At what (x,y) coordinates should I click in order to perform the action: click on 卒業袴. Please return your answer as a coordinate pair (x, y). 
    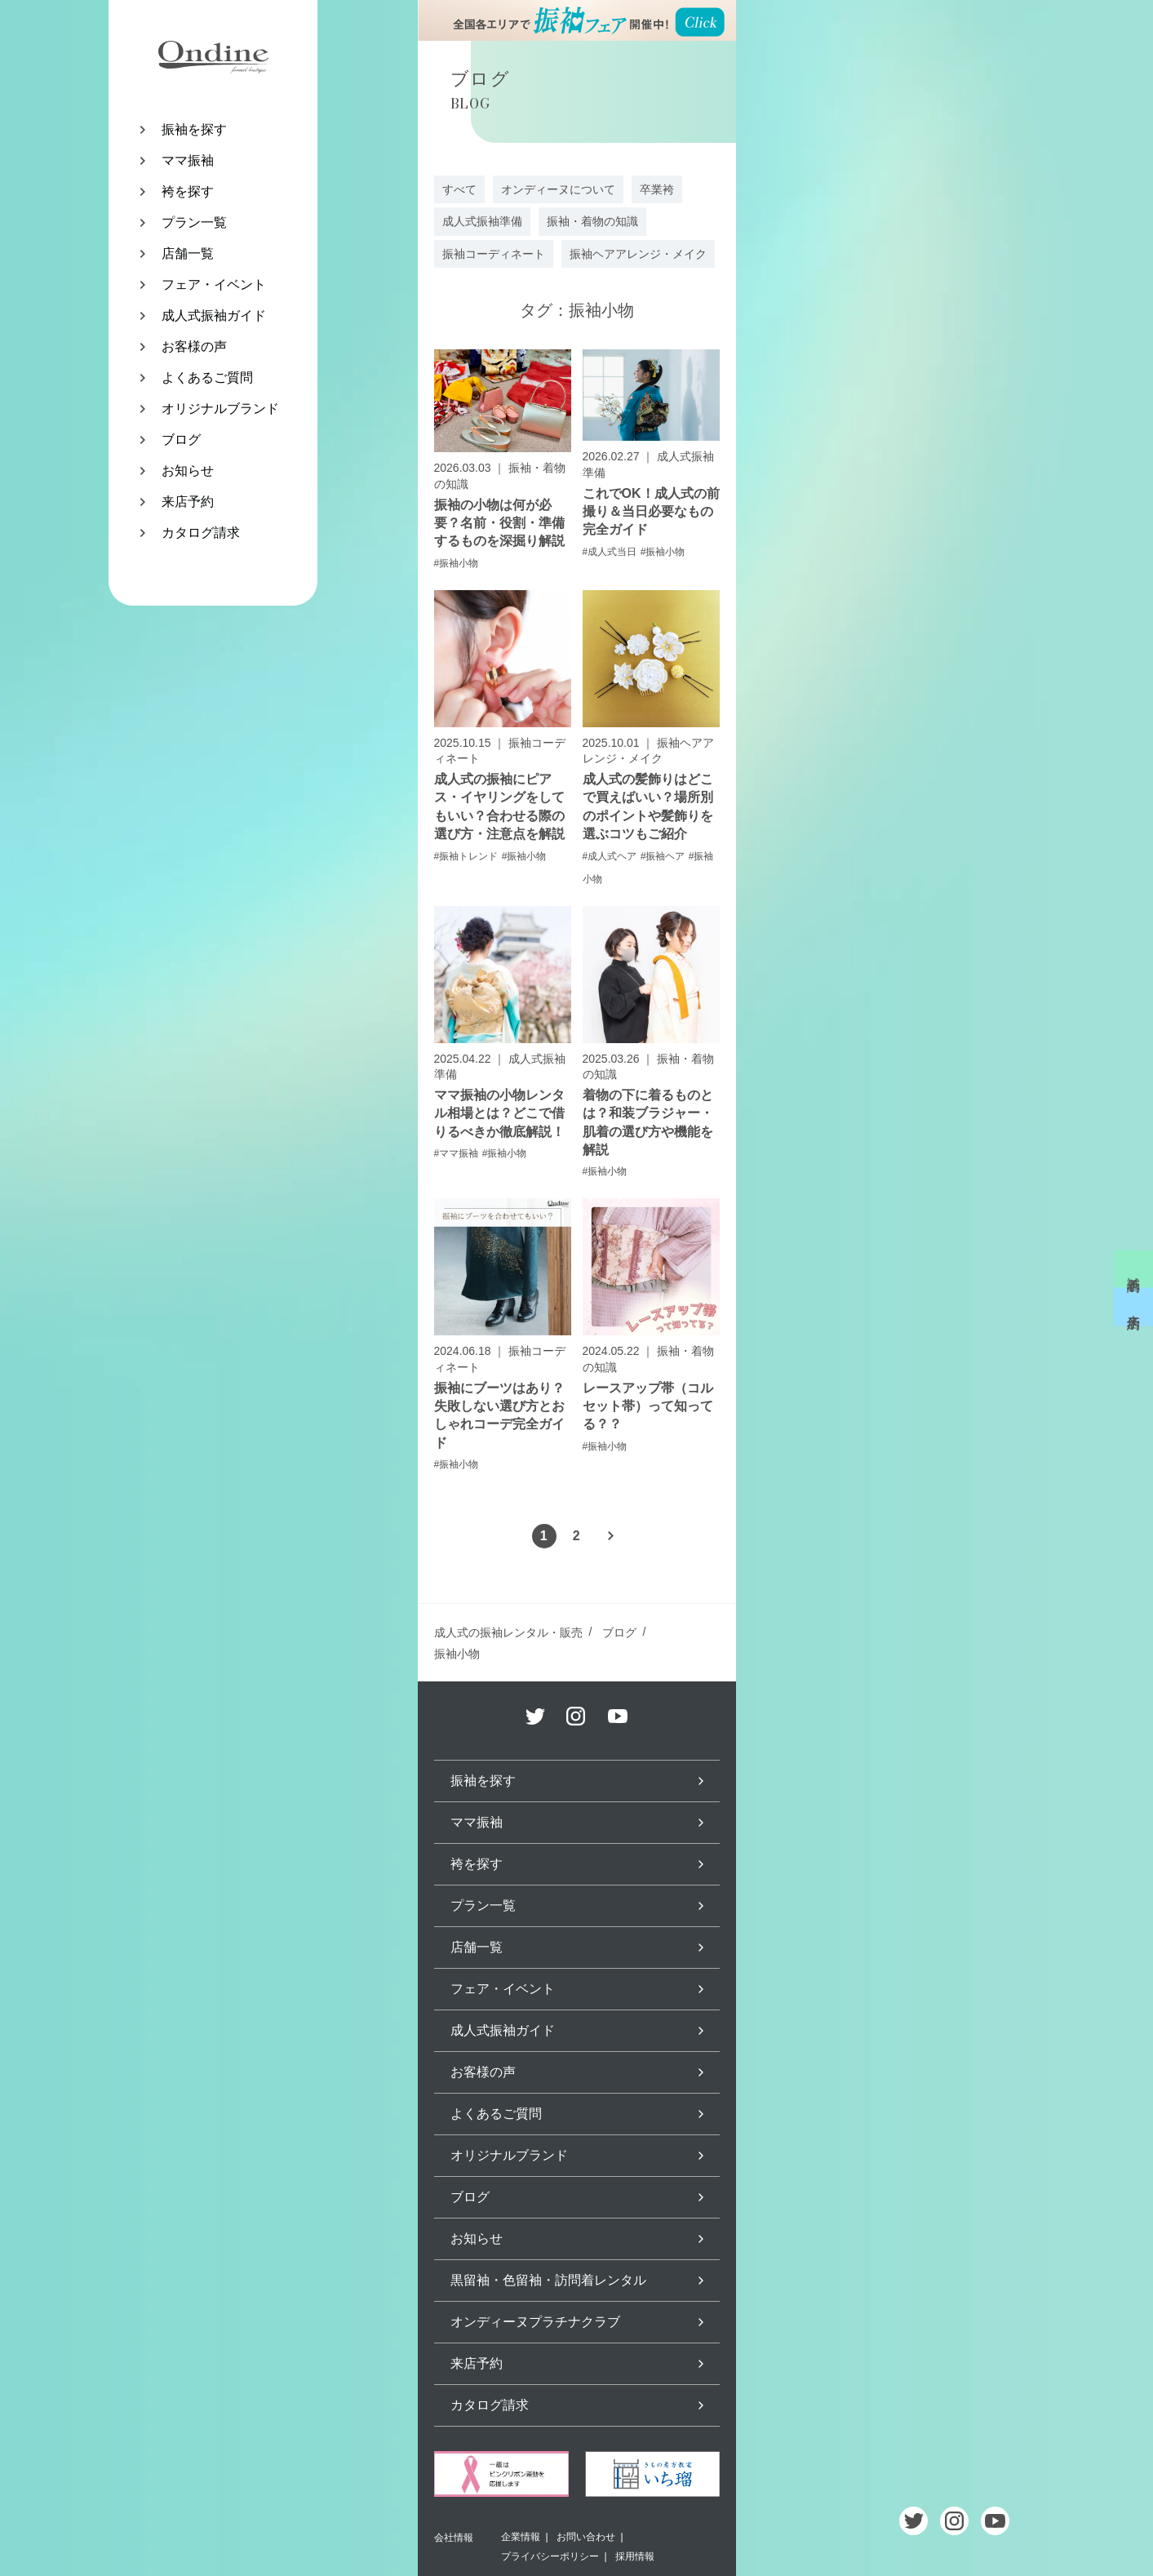
    Looking at the image, I should click on (657, 189).